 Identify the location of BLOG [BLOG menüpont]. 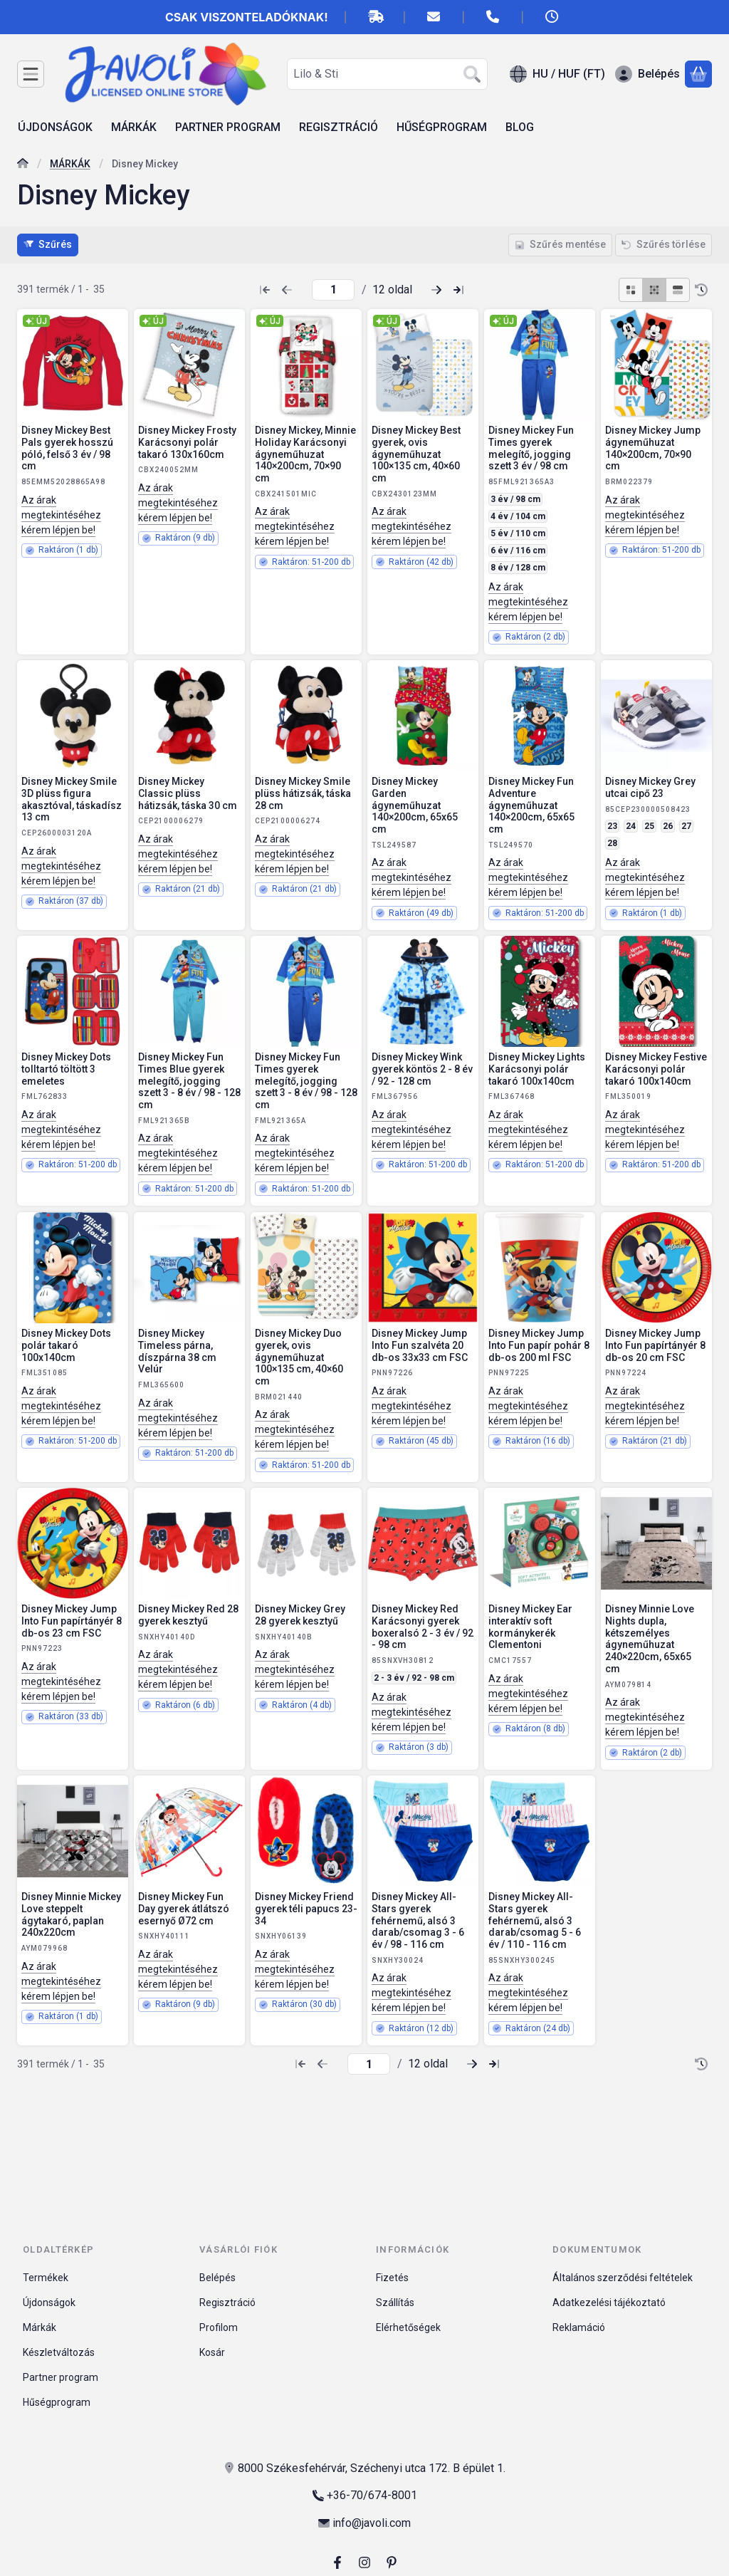
(519, 127).